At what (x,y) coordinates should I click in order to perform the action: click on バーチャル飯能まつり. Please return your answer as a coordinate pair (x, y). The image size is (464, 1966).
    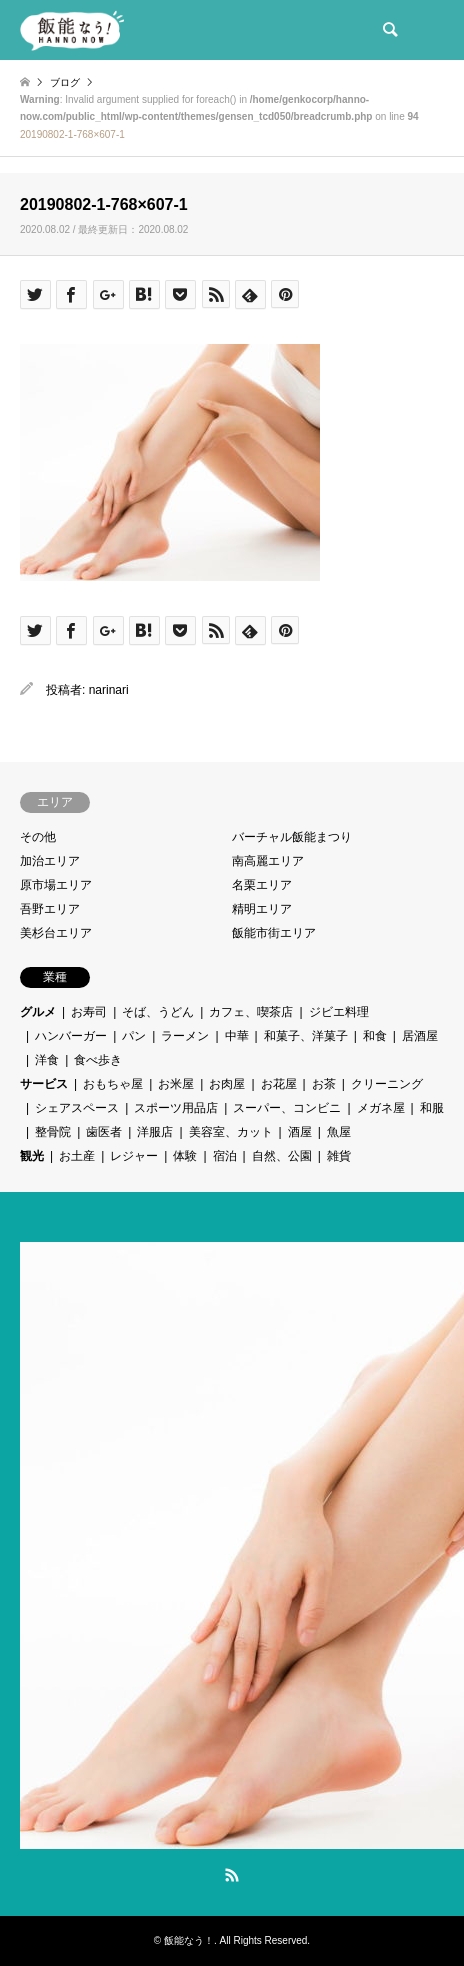
    Looking at the image, I should click on (292, 837).